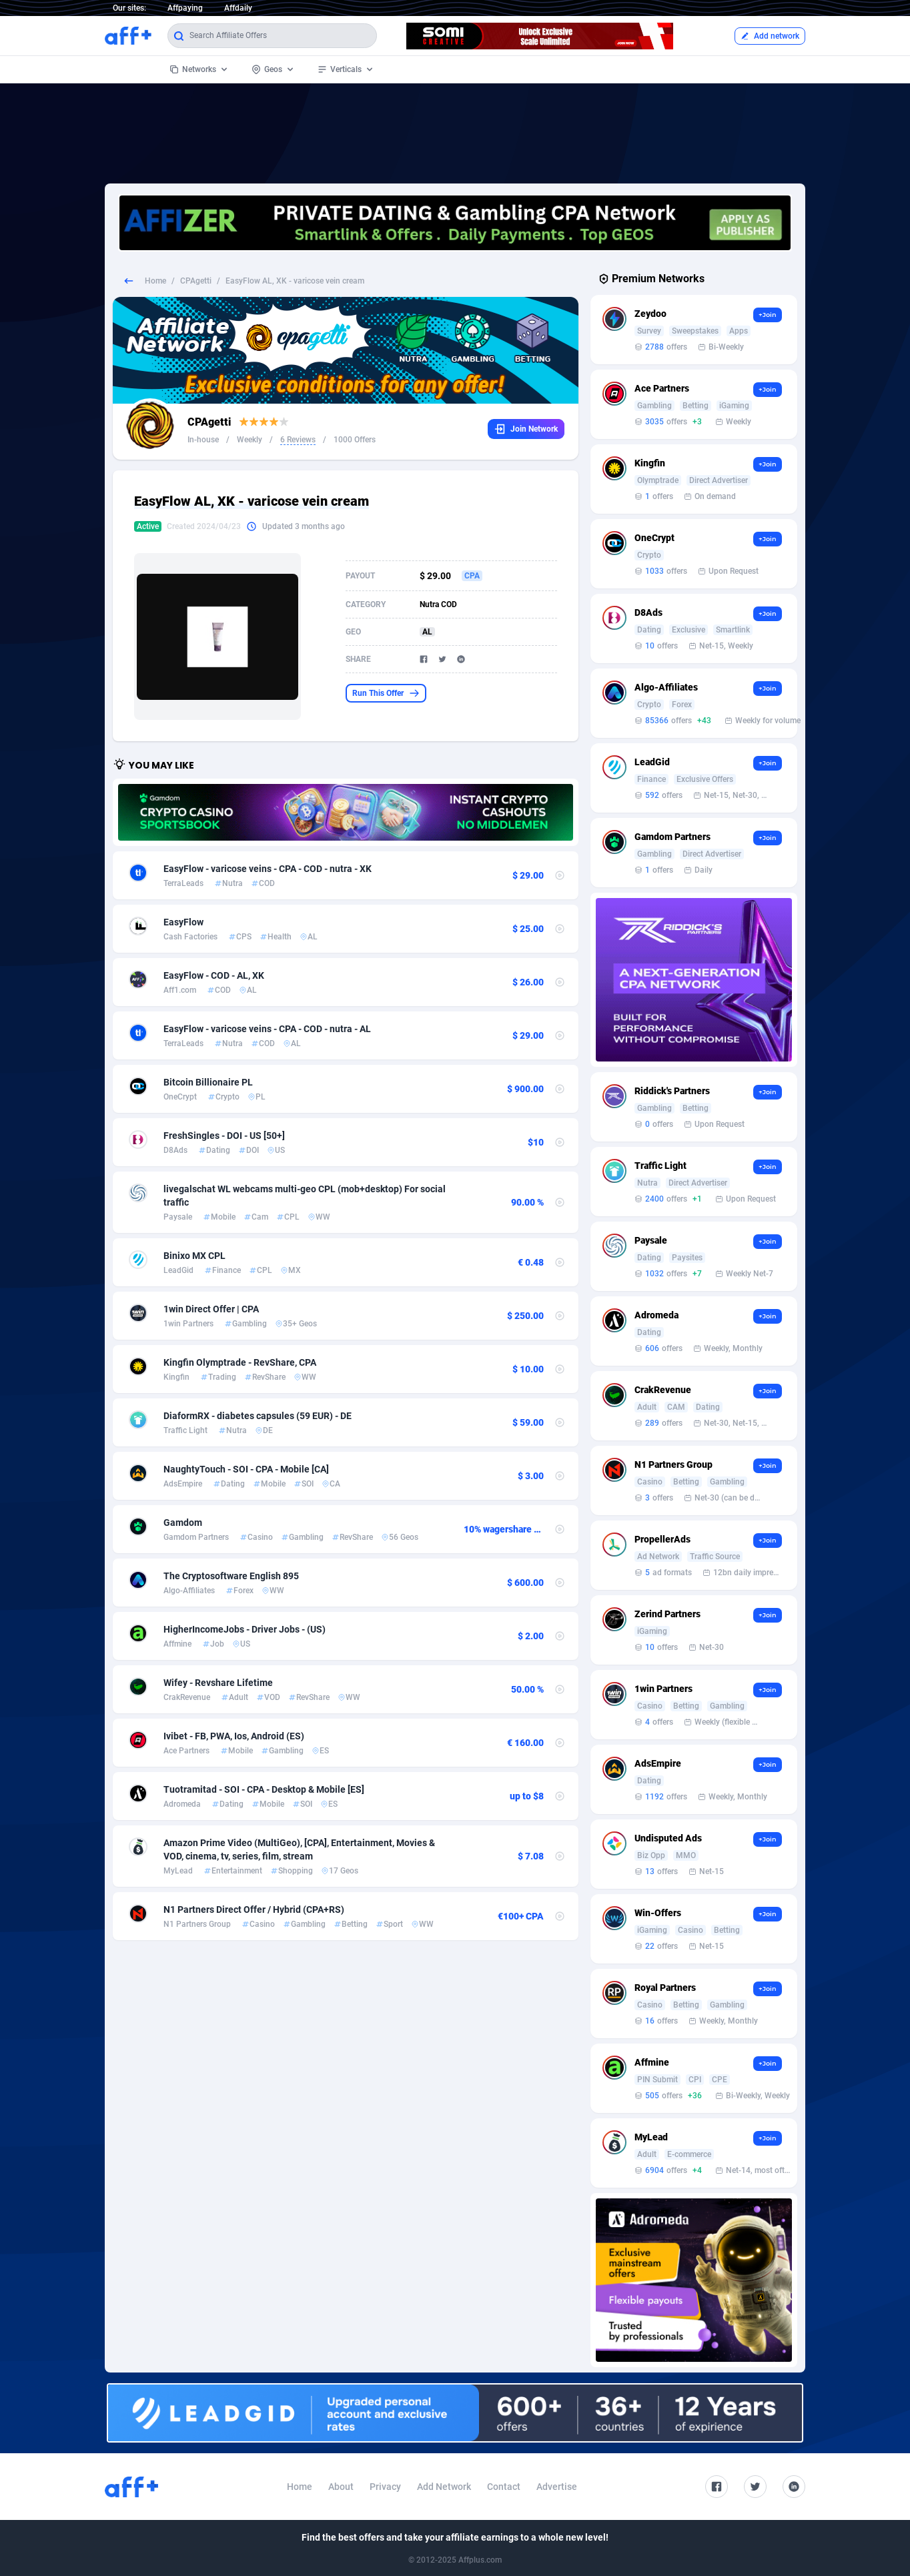 The image size is (910, 2576). Describe the element at coordinates (194, 1255) in the screenshot. I see `Binixo MX CPL` at that location.